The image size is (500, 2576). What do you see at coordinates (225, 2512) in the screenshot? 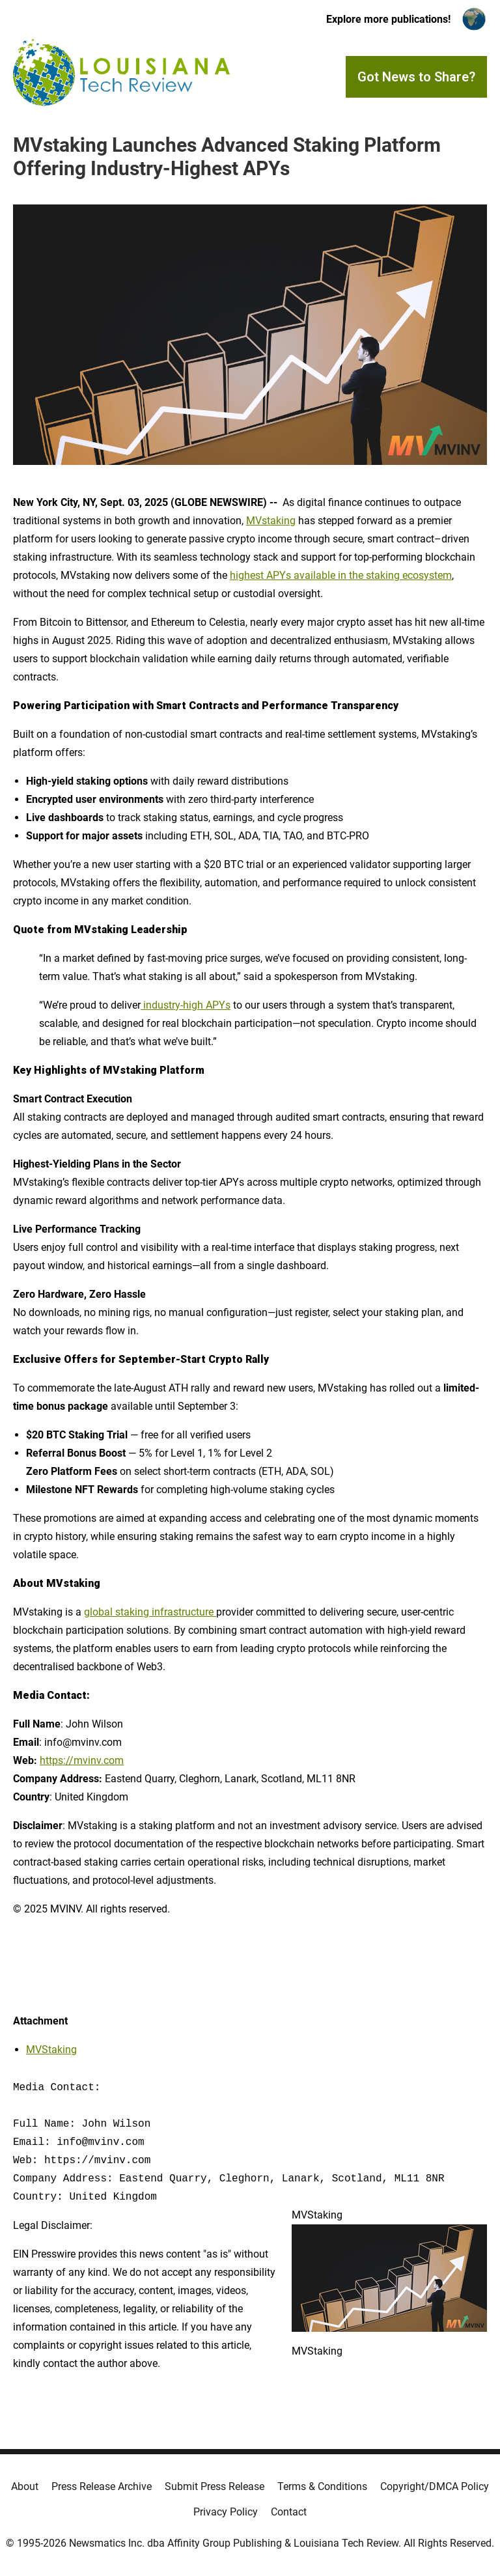
I see `Privacy Policy` at bounding box center [225, 2512].